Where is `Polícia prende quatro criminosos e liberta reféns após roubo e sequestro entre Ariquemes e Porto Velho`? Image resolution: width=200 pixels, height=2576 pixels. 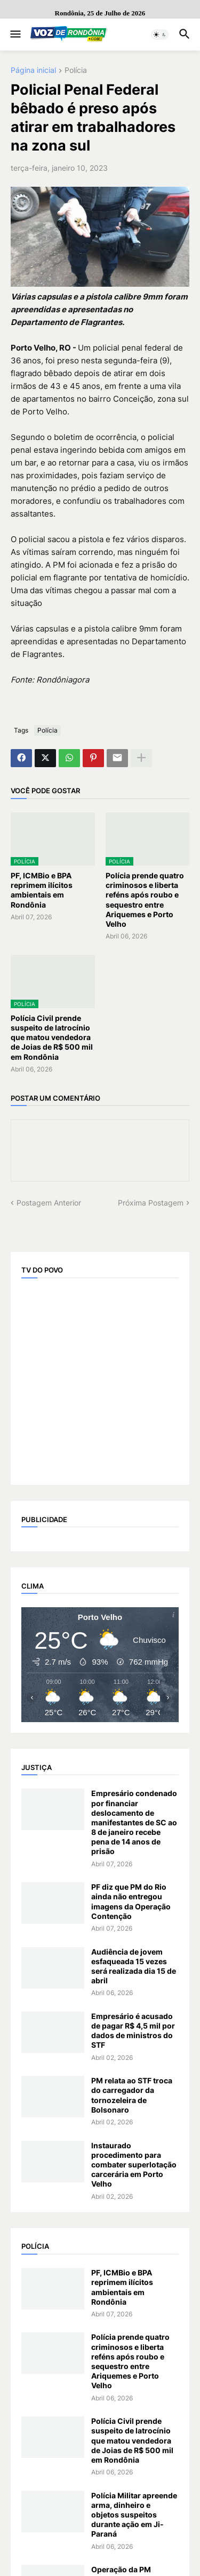 Polícia prende quatro criminosos e liberta reféns após roubo e sequestro entre Ariquemes e Porto Velho is located at coordinates (145, 899).